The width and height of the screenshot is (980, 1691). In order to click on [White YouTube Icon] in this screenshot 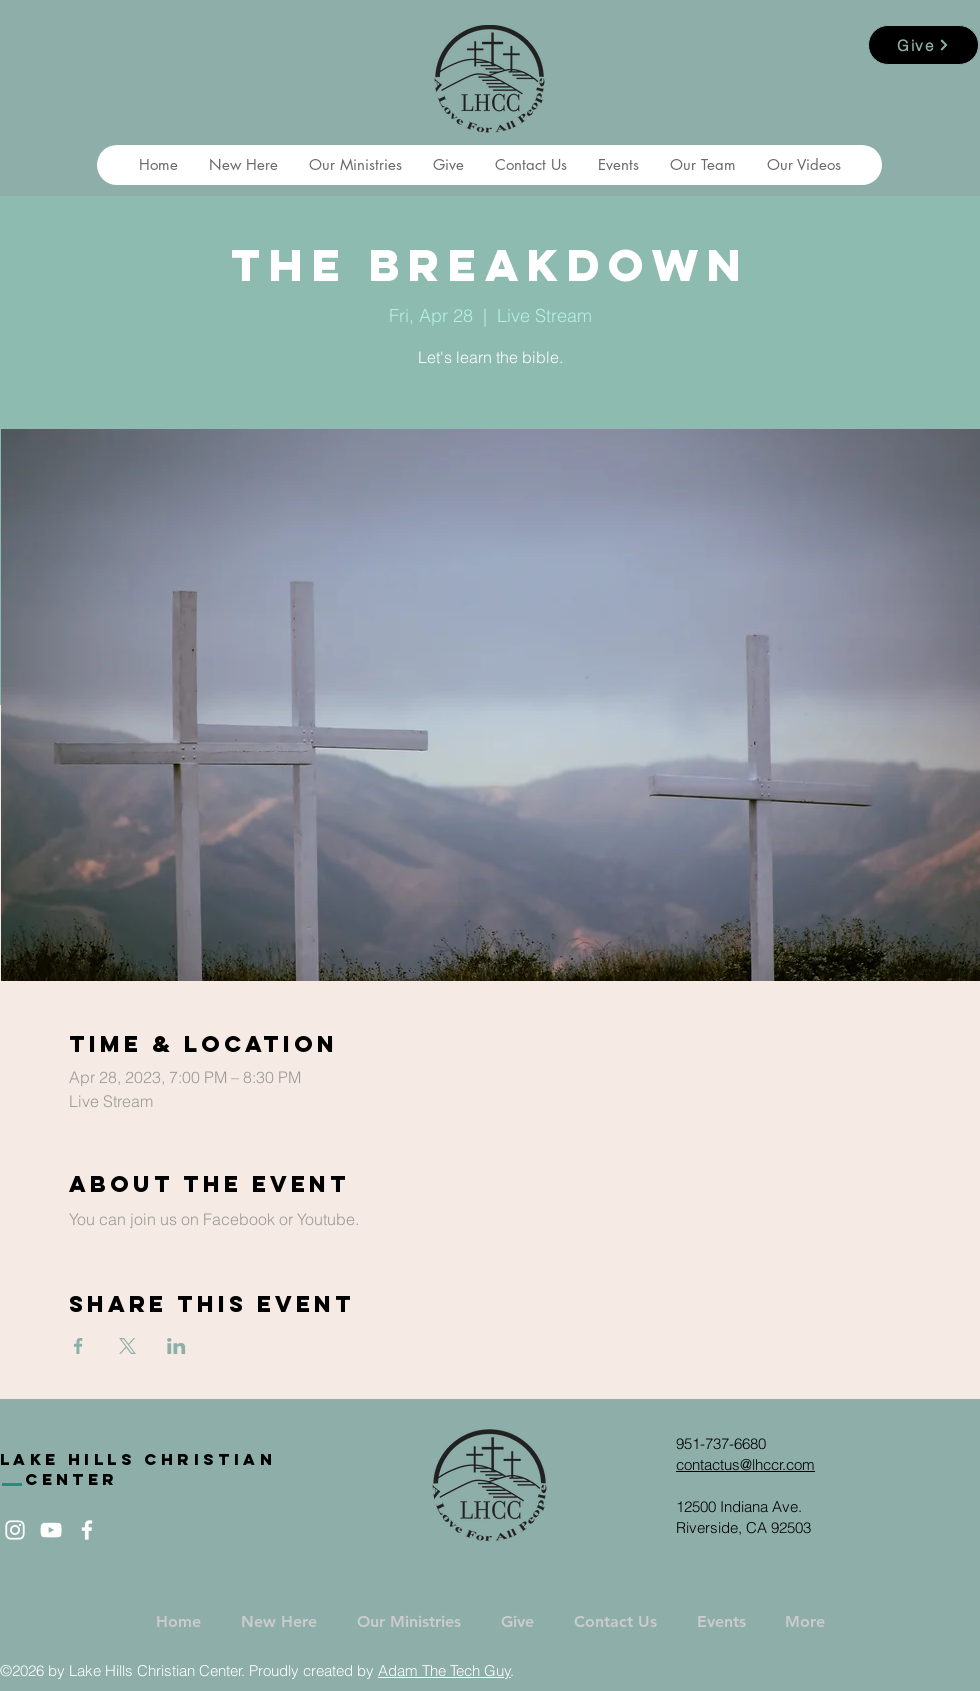, I will do `click(51, 1530)`.